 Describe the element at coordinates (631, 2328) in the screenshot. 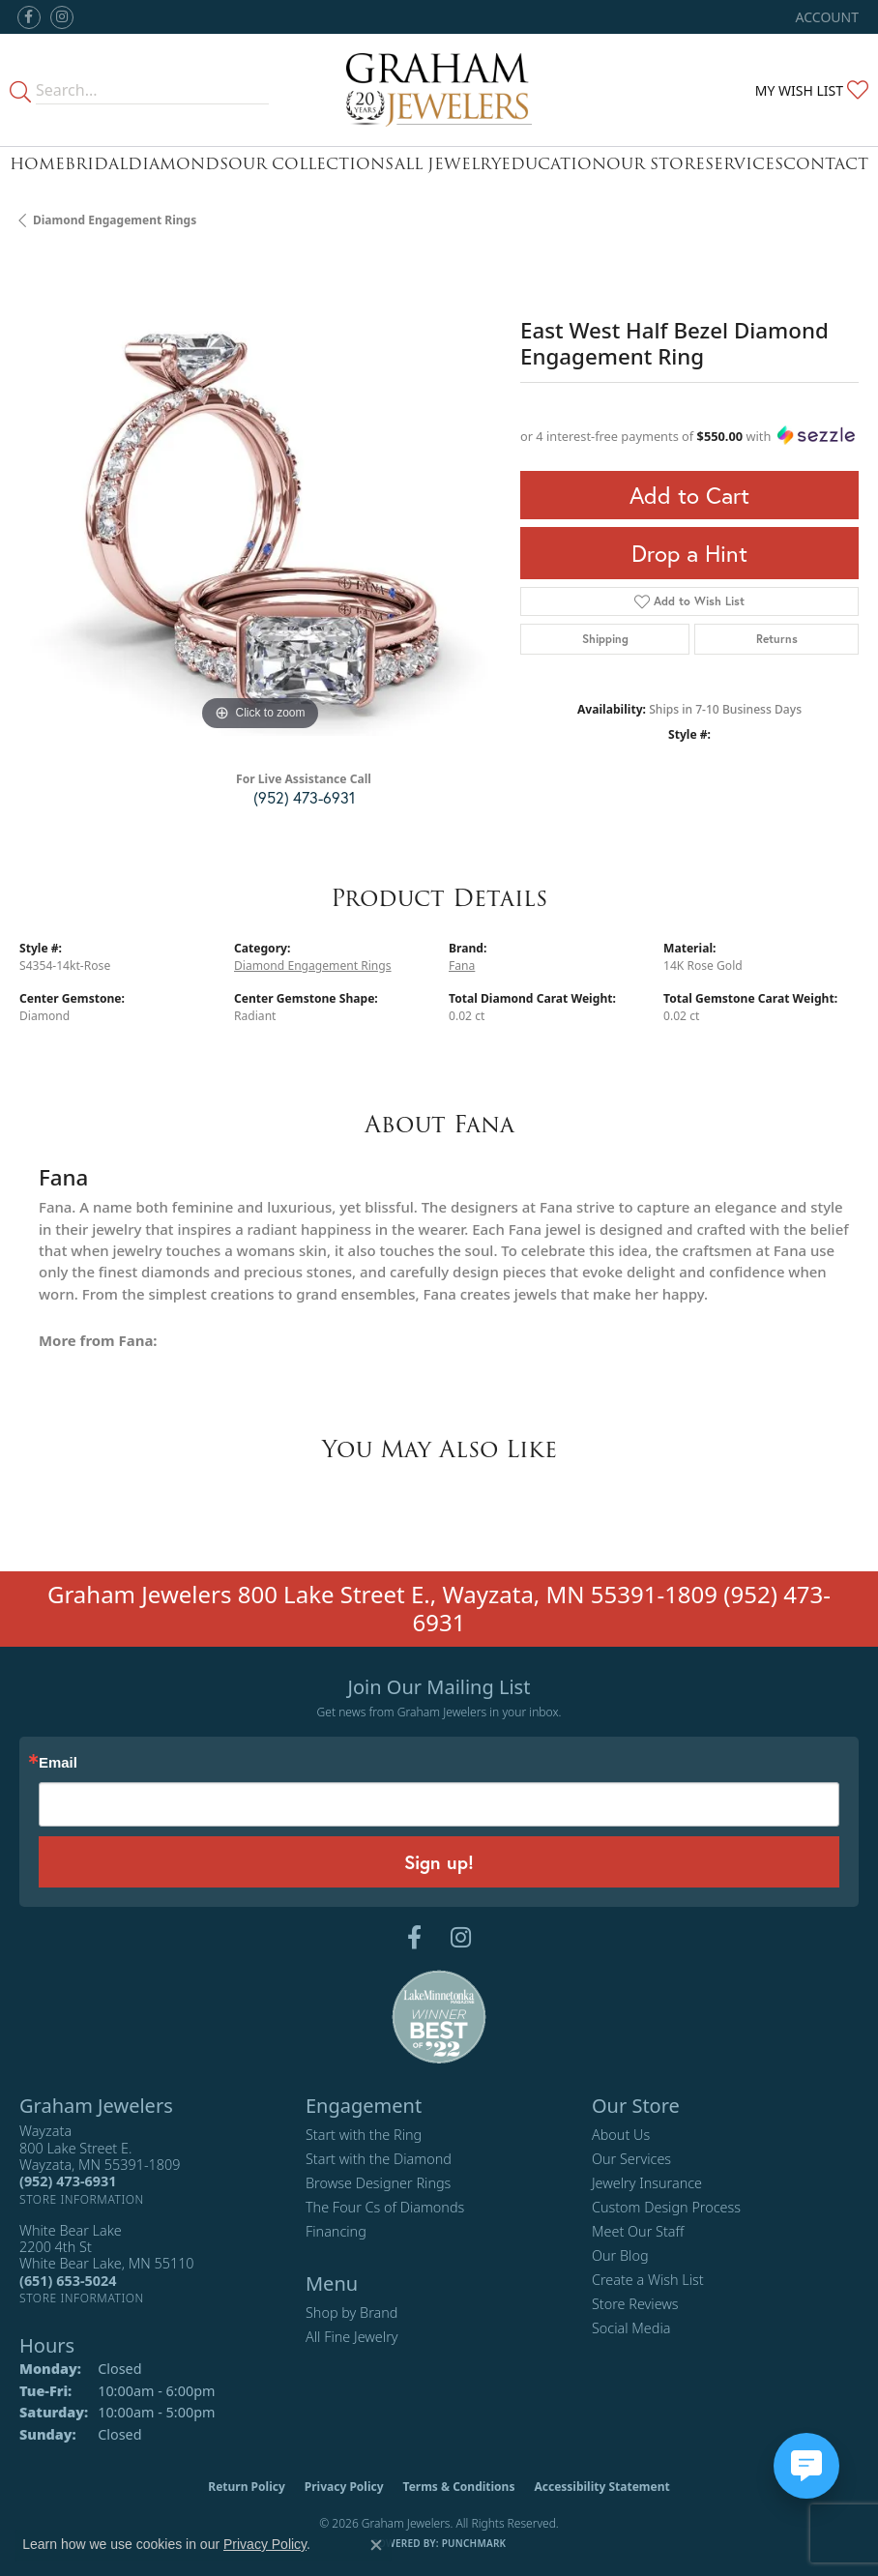

I see `Social Media` at that location.